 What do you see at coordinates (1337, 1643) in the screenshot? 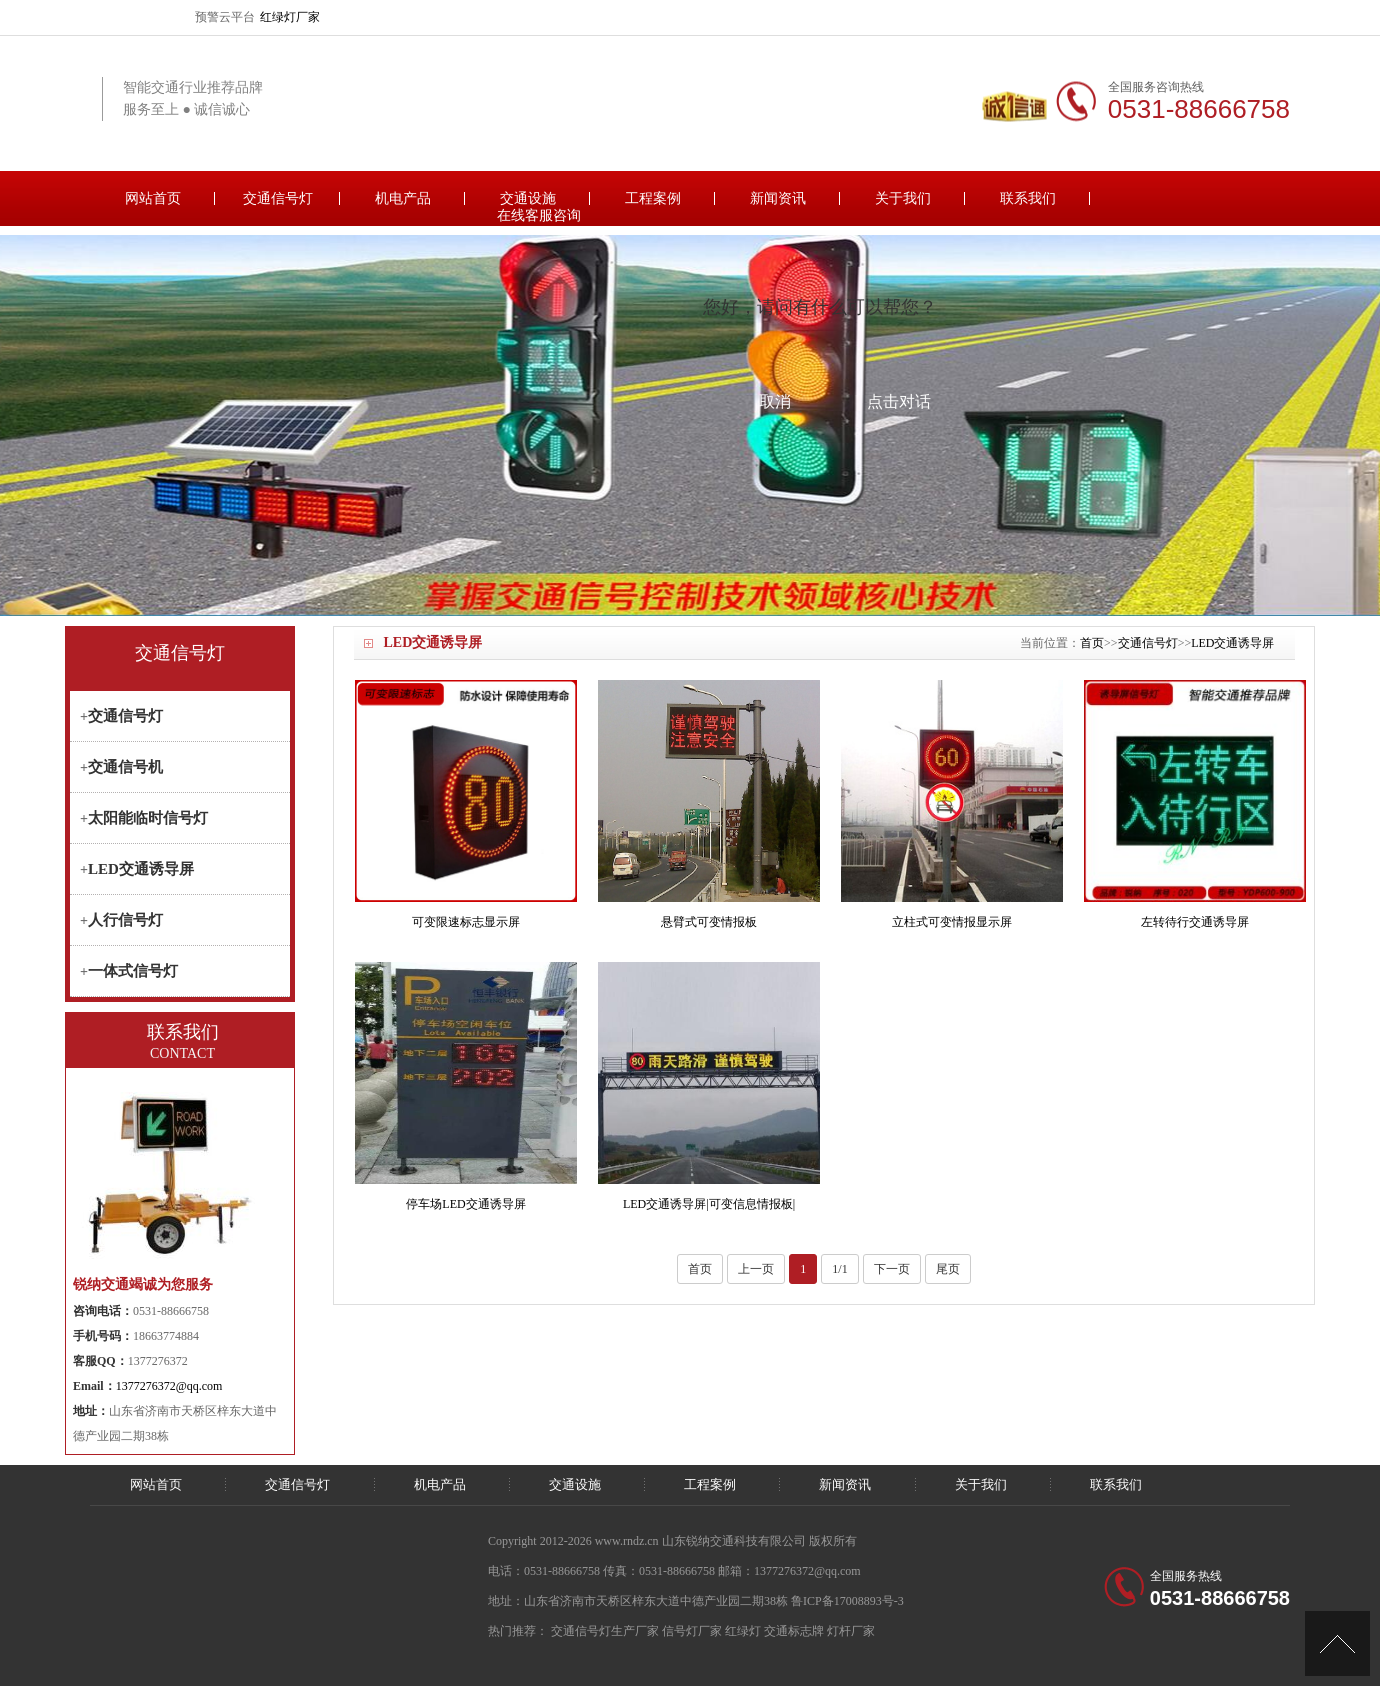
I see `[向上]` at bounding box center [1337, 1643].